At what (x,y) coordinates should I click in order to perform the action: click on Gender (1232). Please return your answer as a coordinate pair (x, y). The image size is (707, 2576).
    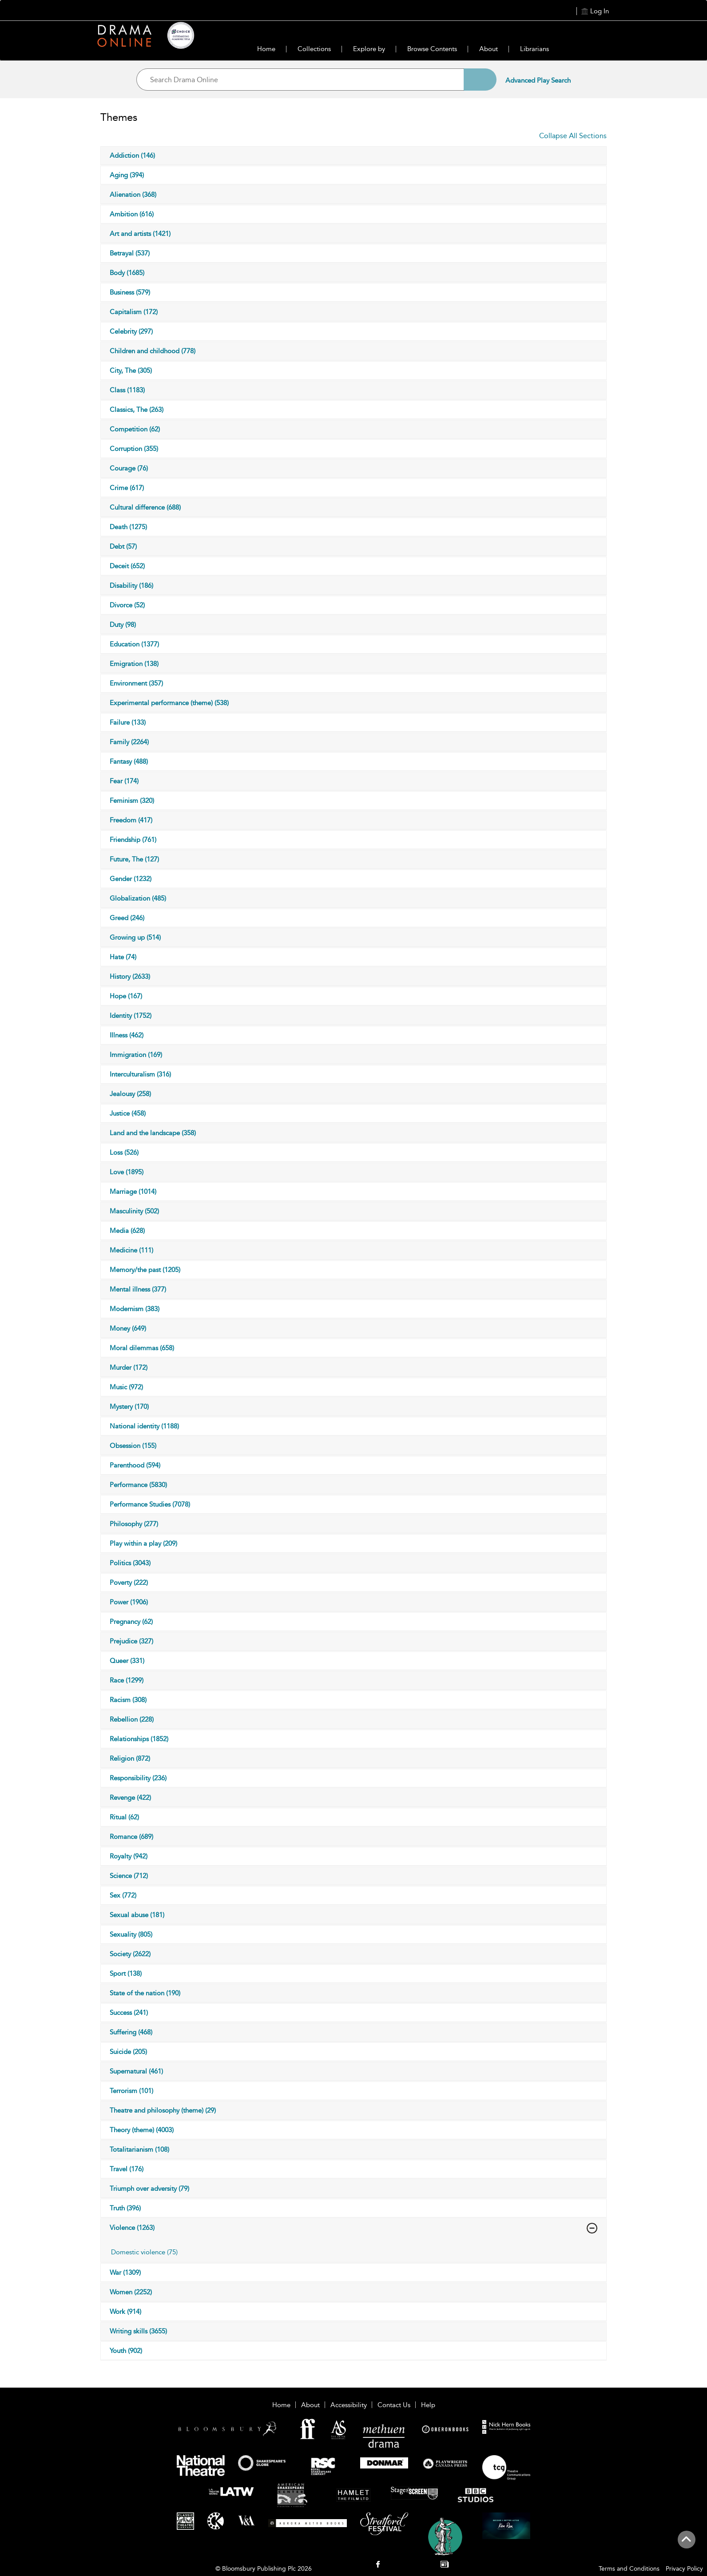
    Looking at the image, I should click on (130, 879).